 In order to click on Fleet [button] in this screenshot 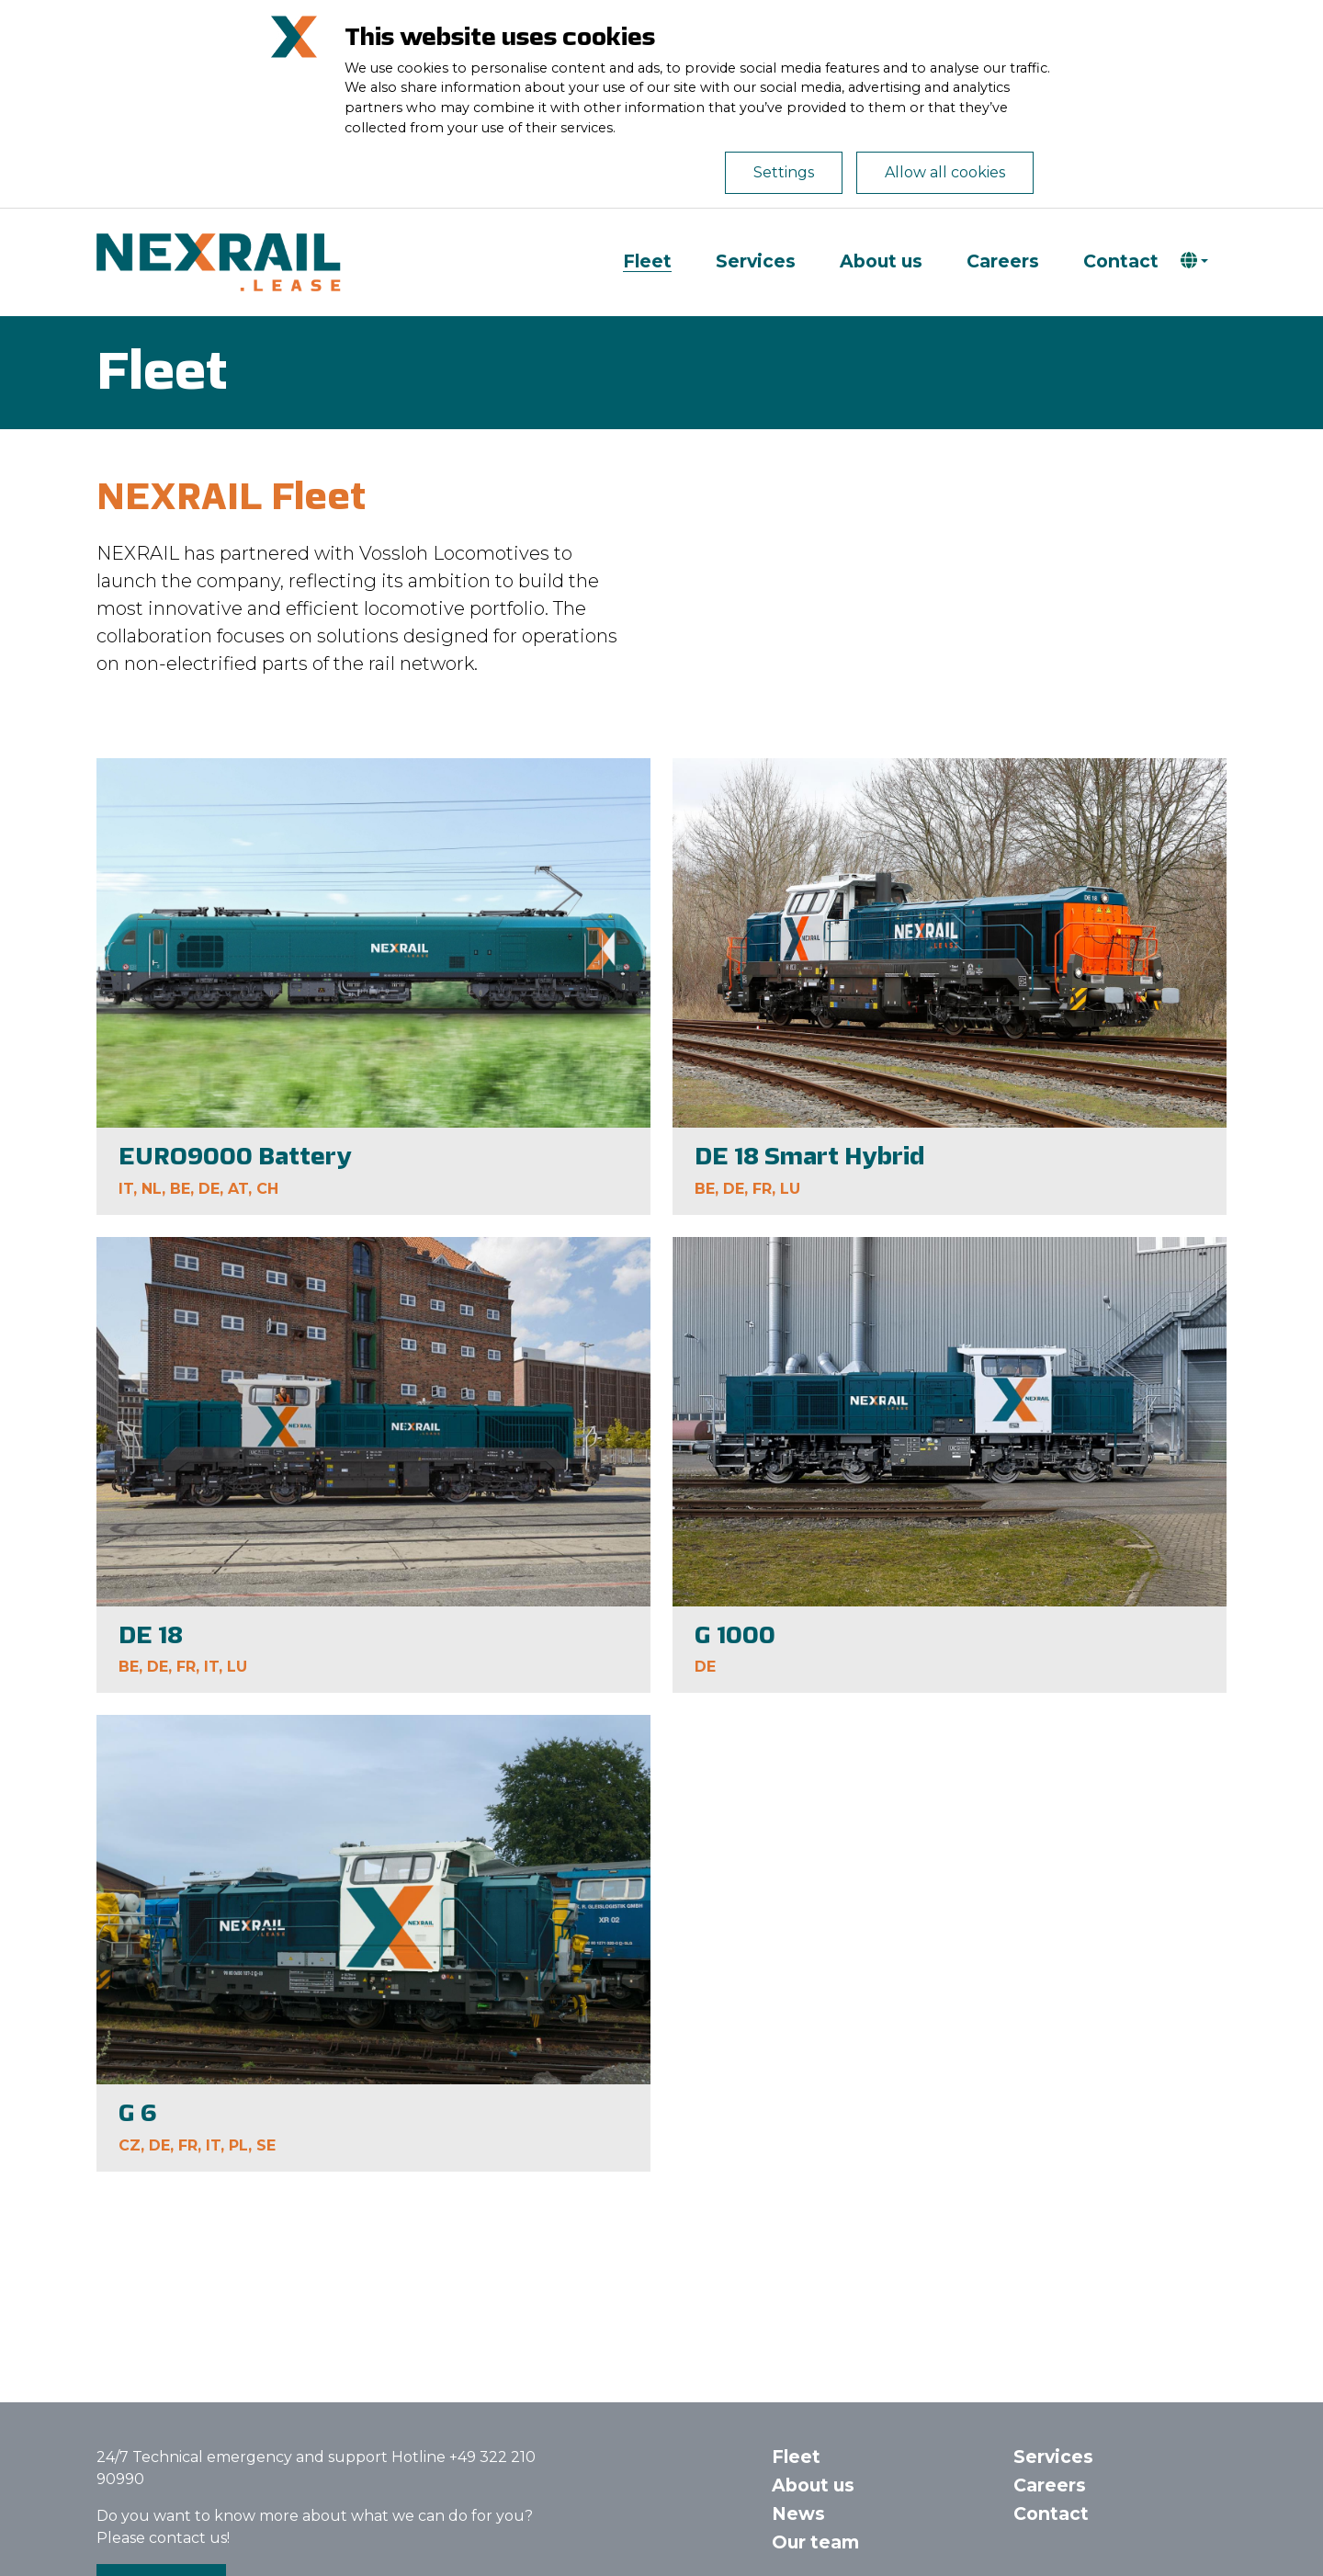, I will do `click(796, 2456)`.